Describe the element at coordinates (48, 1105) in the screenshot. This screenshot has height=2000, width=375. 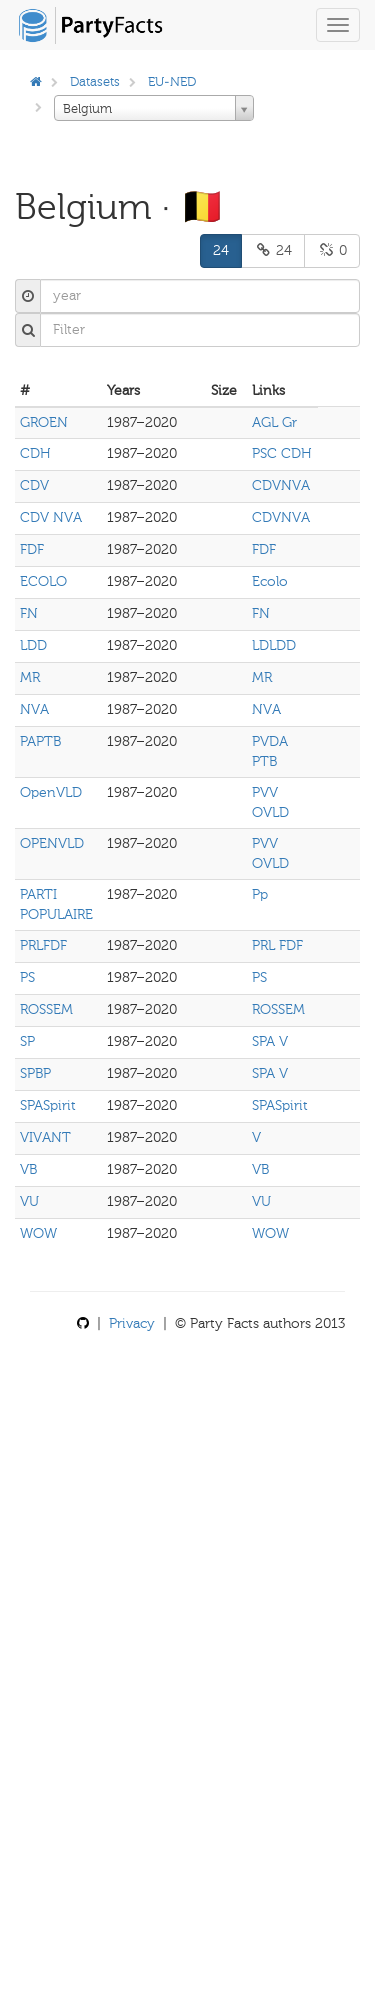
I see `SPASpirit` at that location.